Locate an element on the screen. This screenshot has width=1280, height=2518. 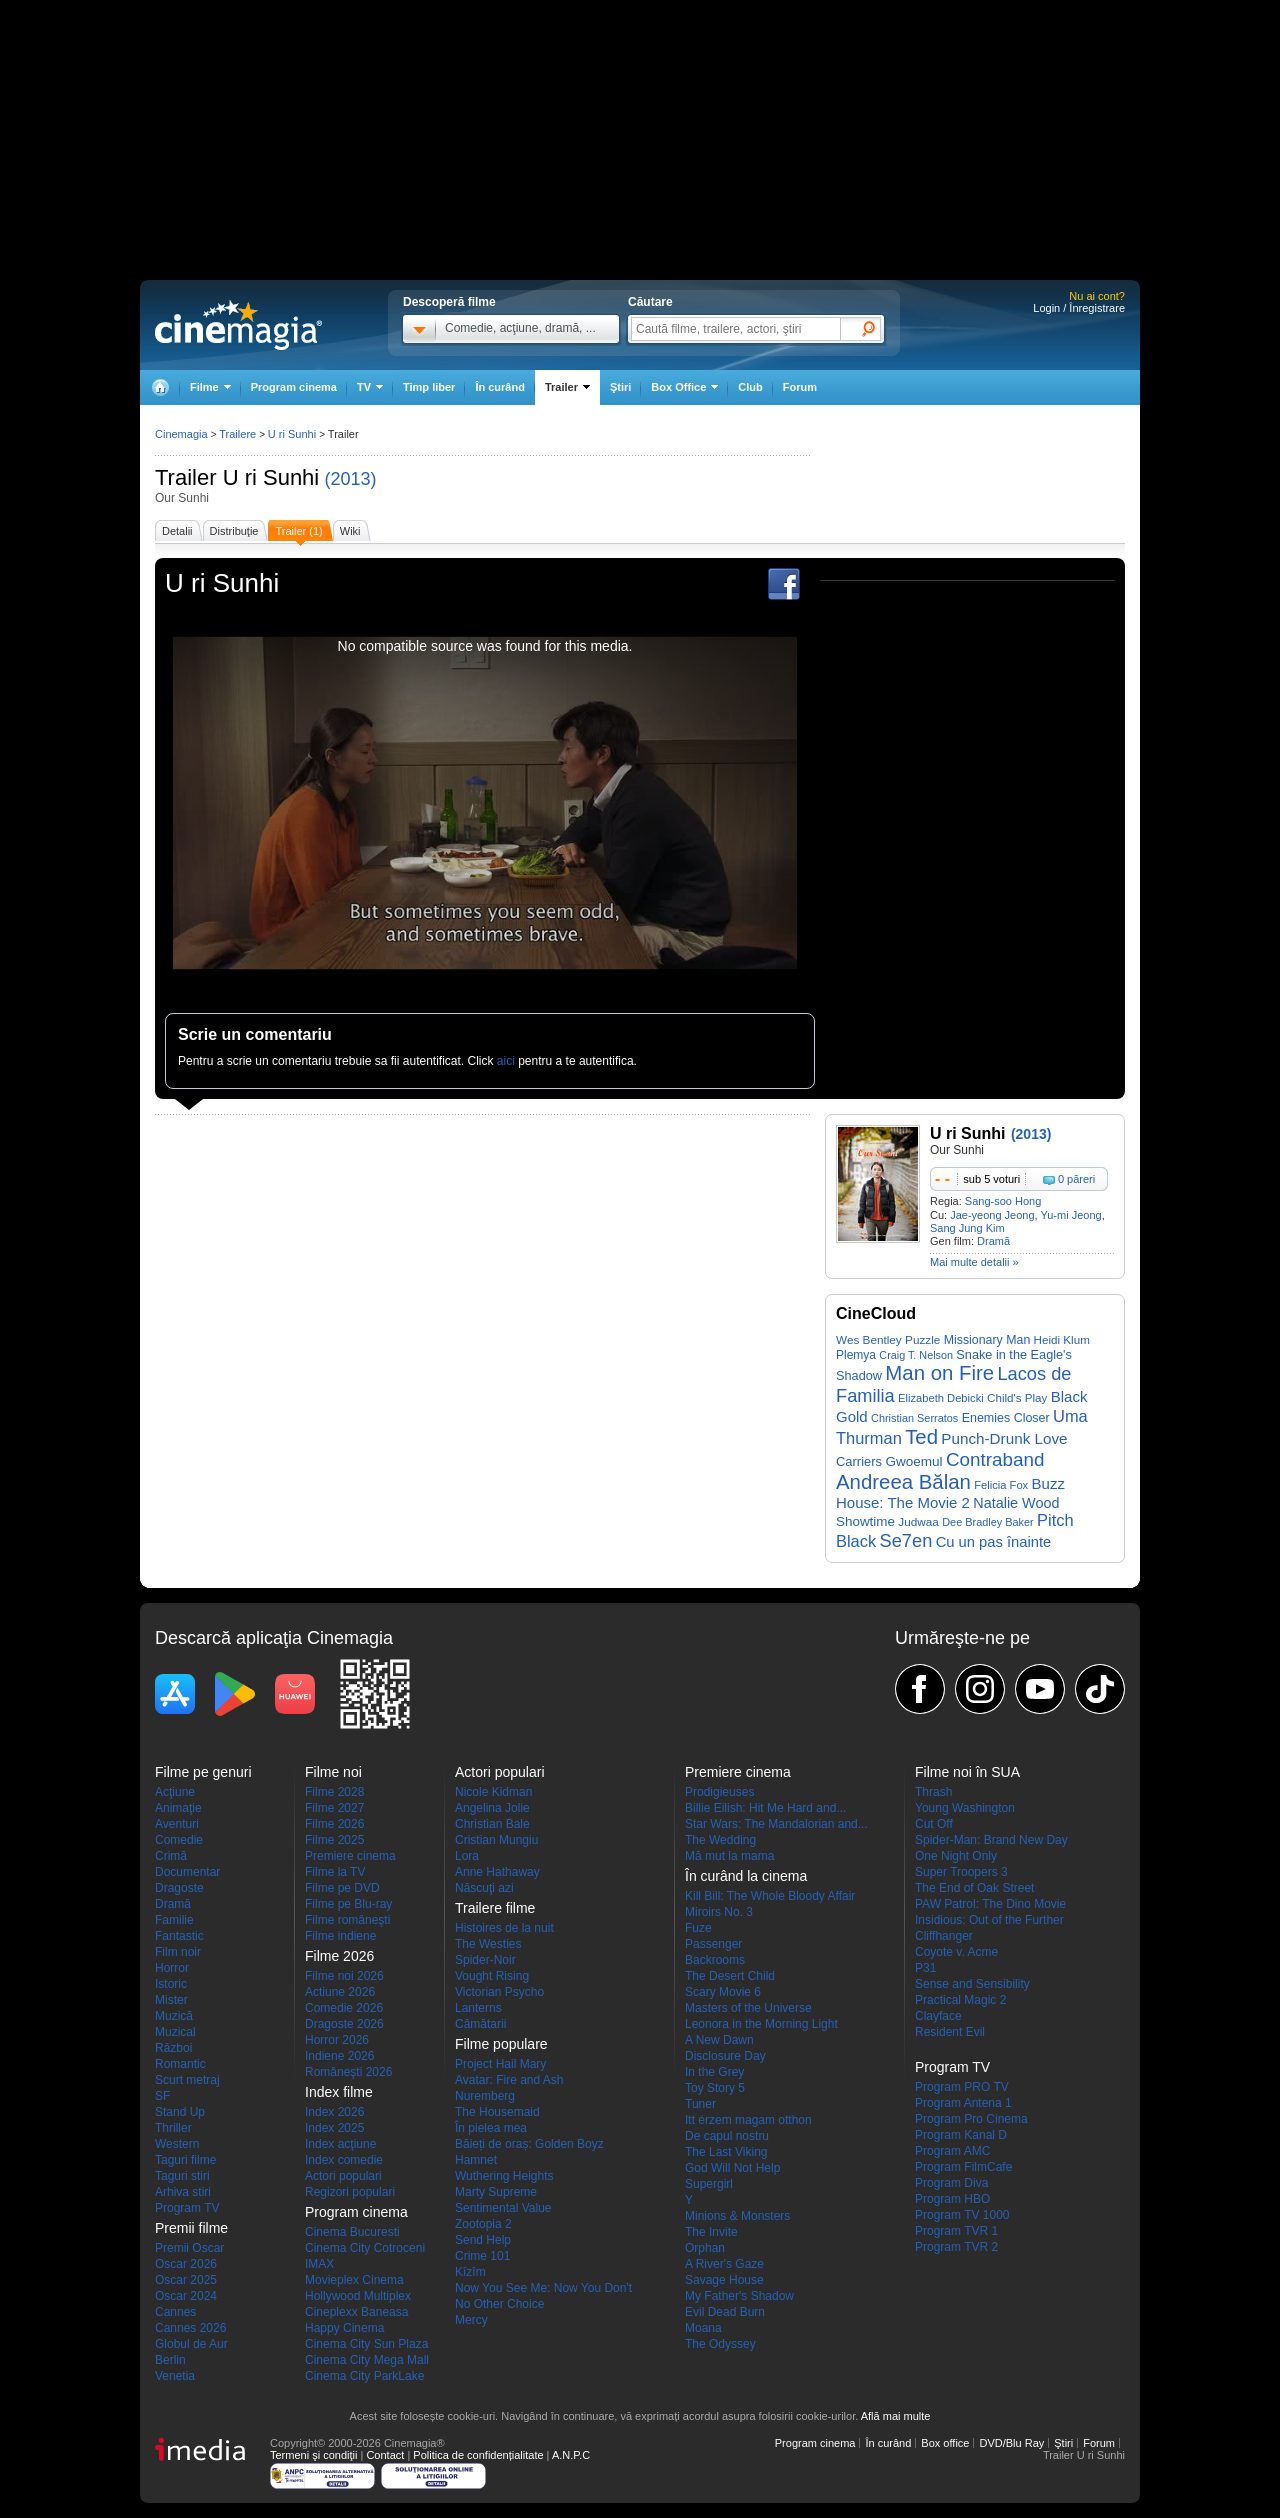
A New Dawn is located at coordinates (719, 2040).